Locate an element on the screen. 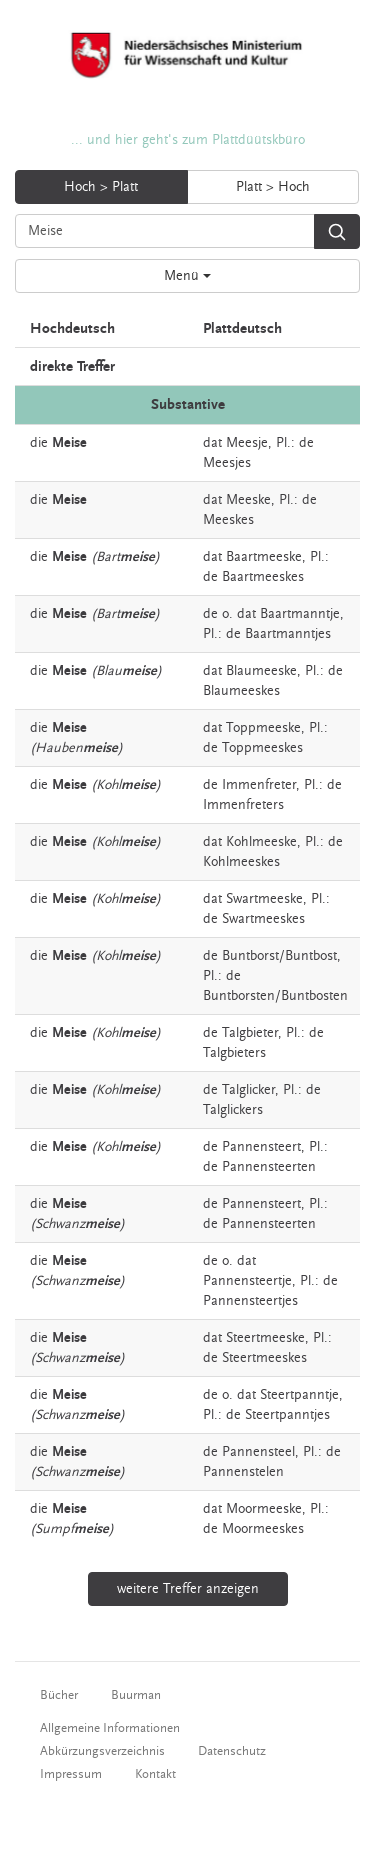 The height and width of the screenshot is (1854, 375). Meeske is located at coordinates (248, 500).